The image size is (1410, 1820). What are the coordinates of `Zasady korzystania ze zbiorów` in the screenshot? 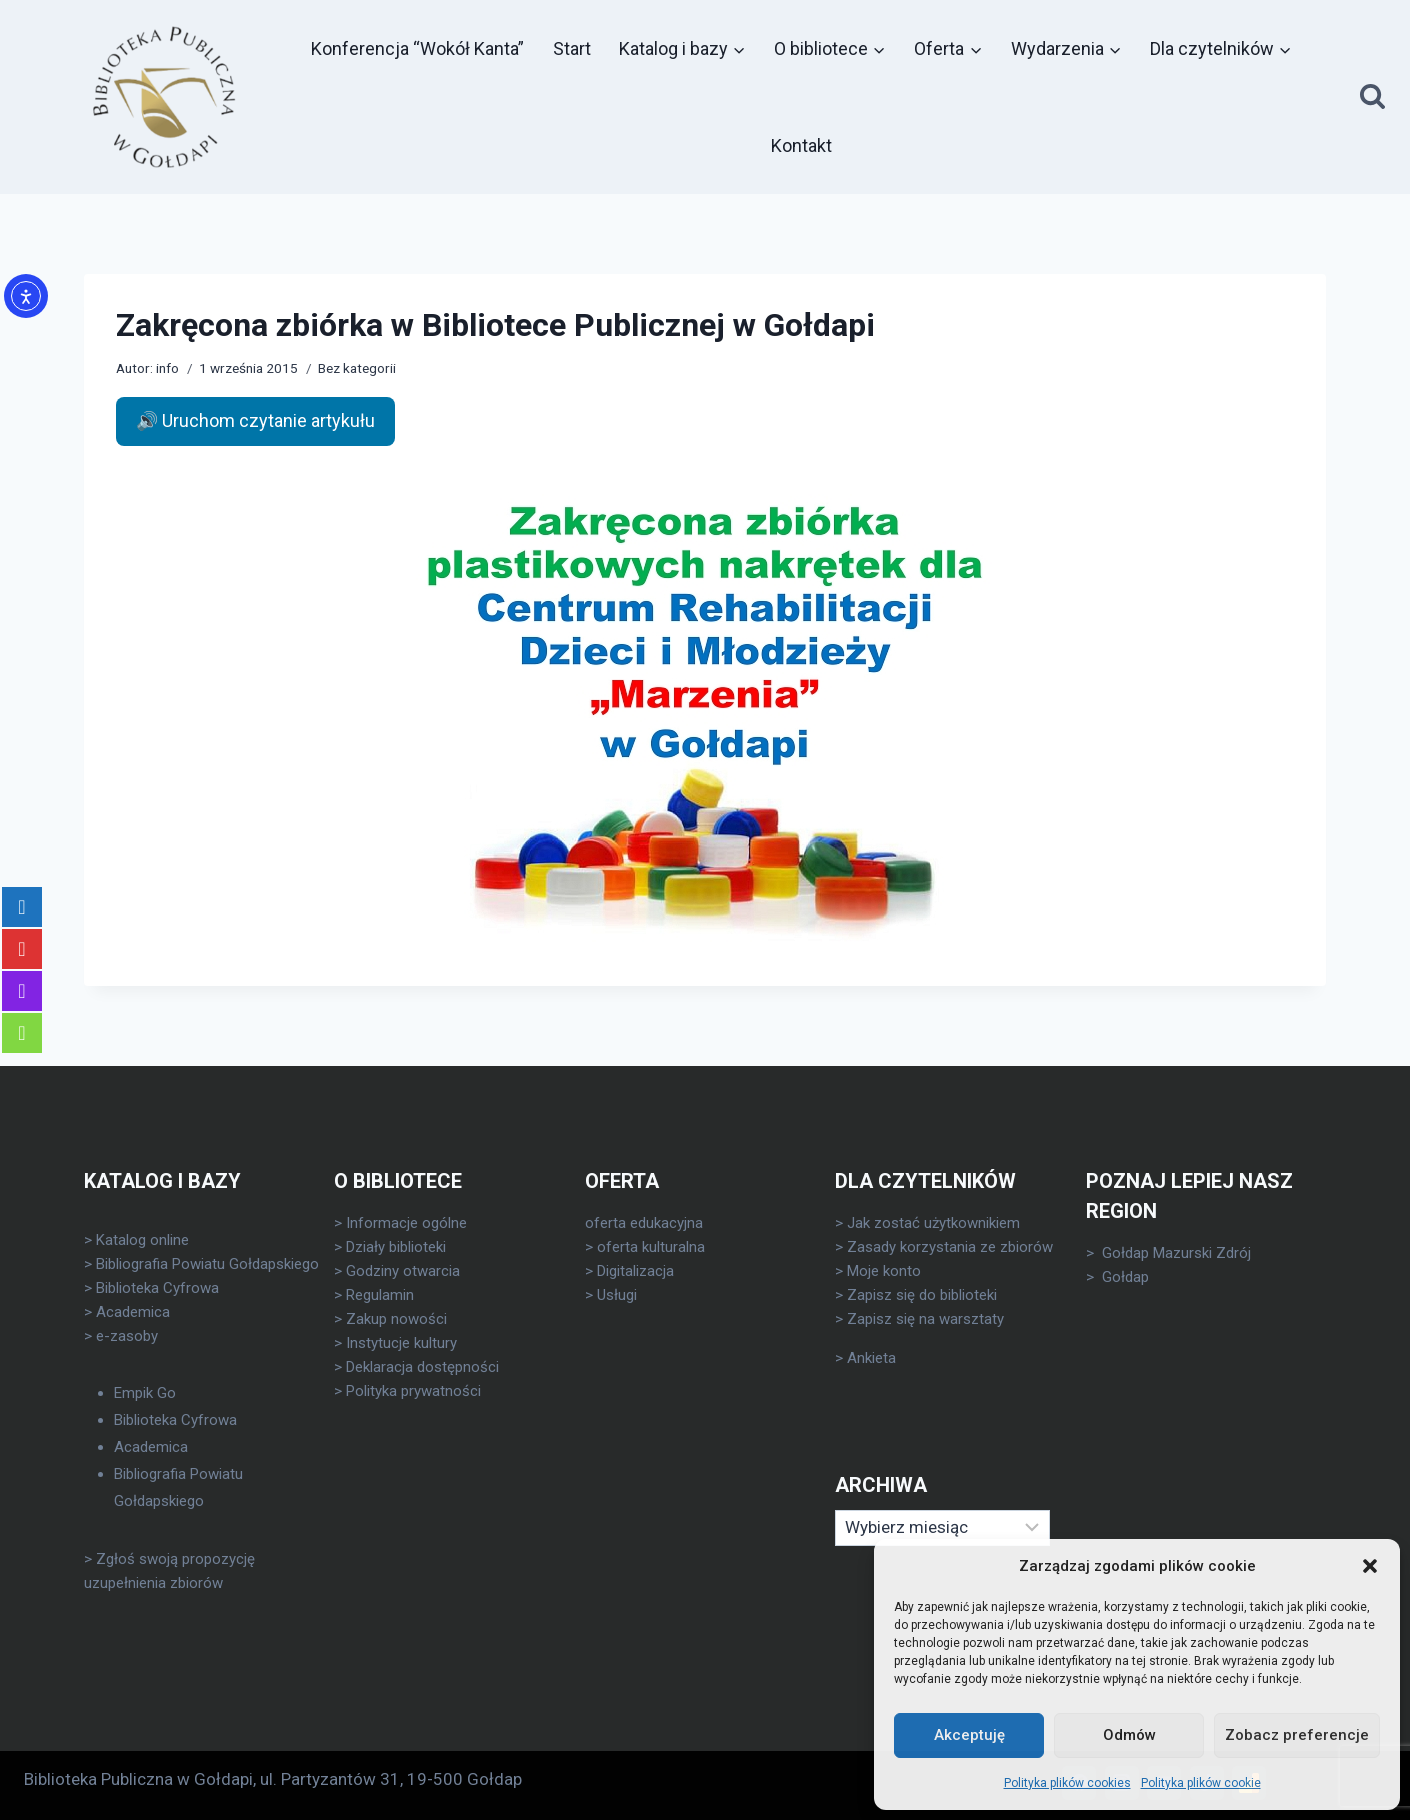 It's located at (950, 1247).